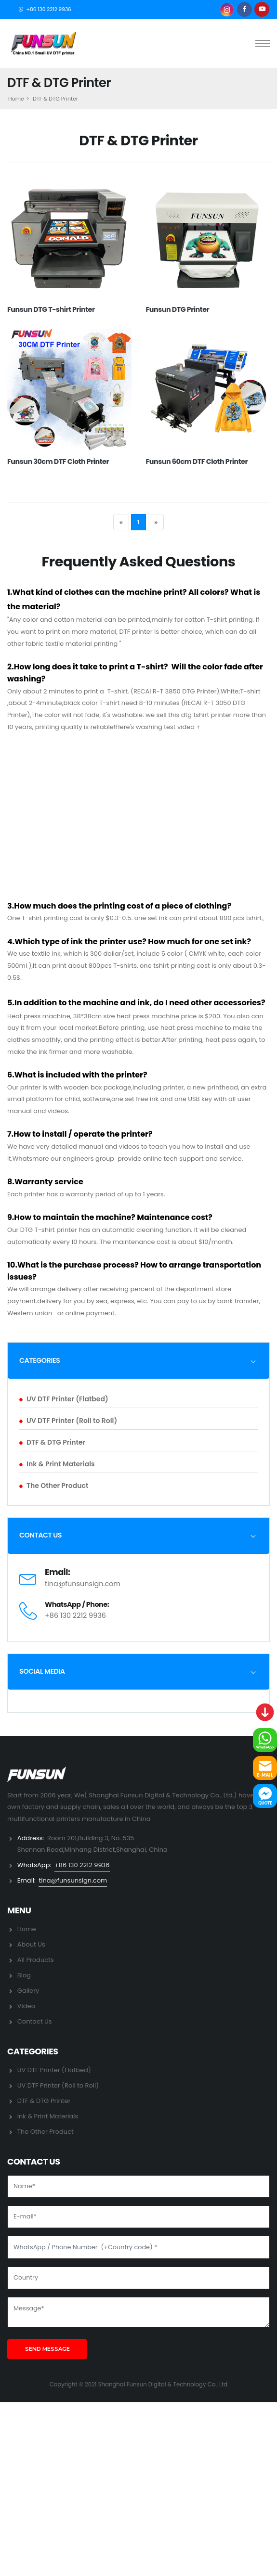 The width and height of the screenshot is (277, 2576). I want to click on UV DTF Printer (Roll to Roll), so click(68, 1420).